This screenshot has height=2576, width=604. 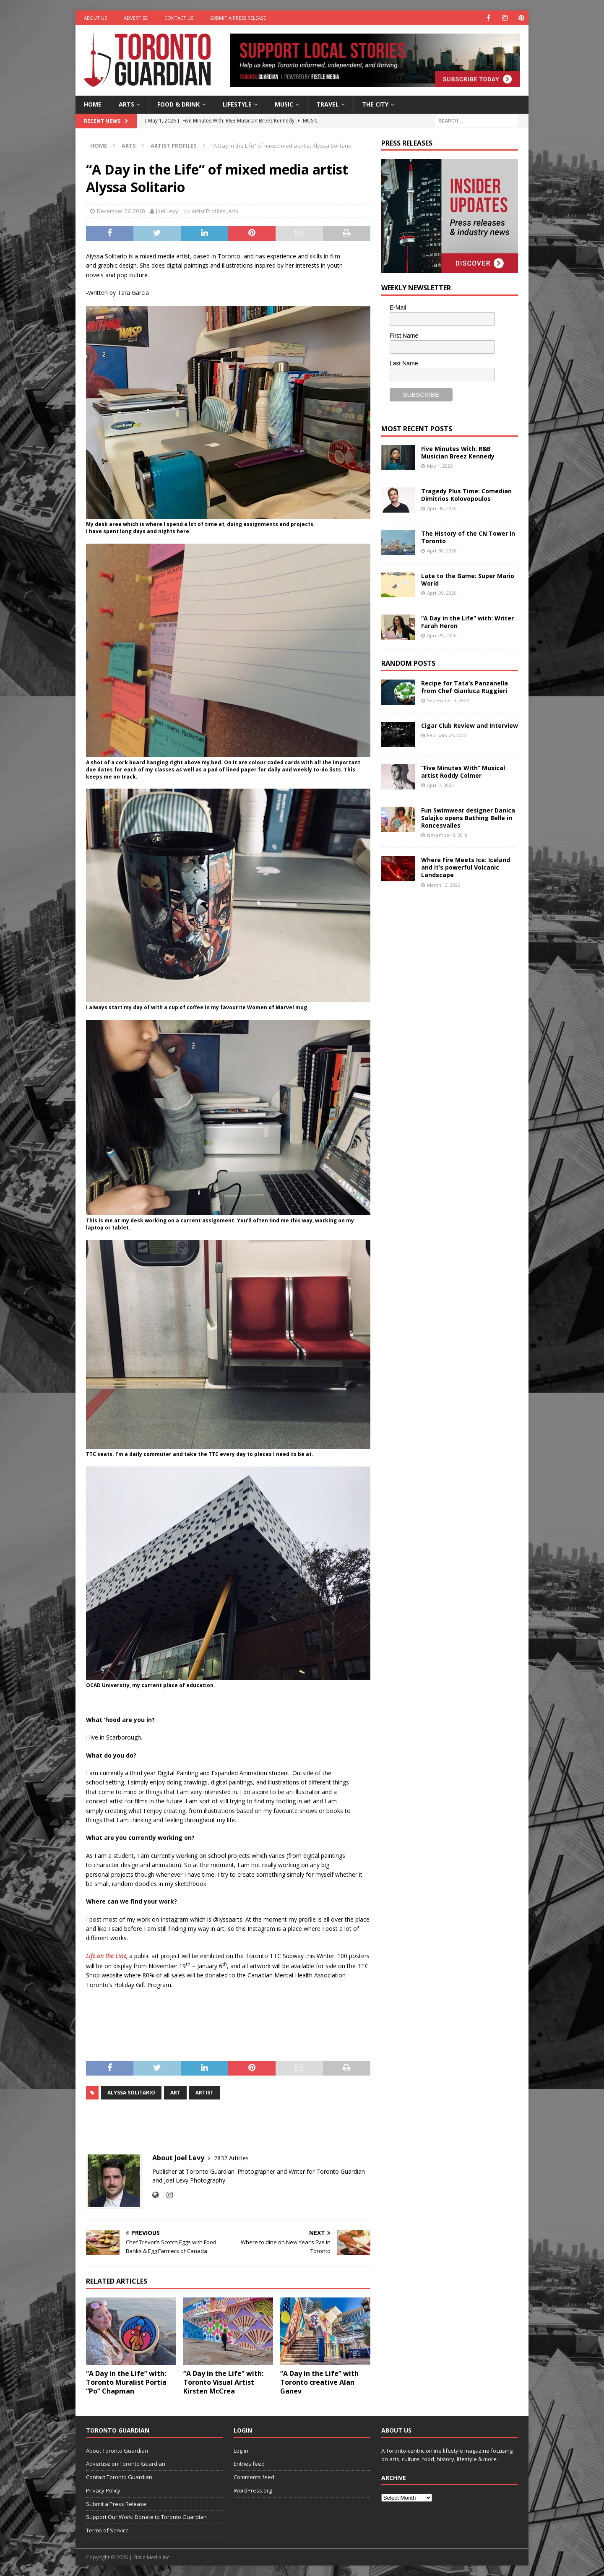 I want to click on November 8, 2018, so click(x=447, y=835).